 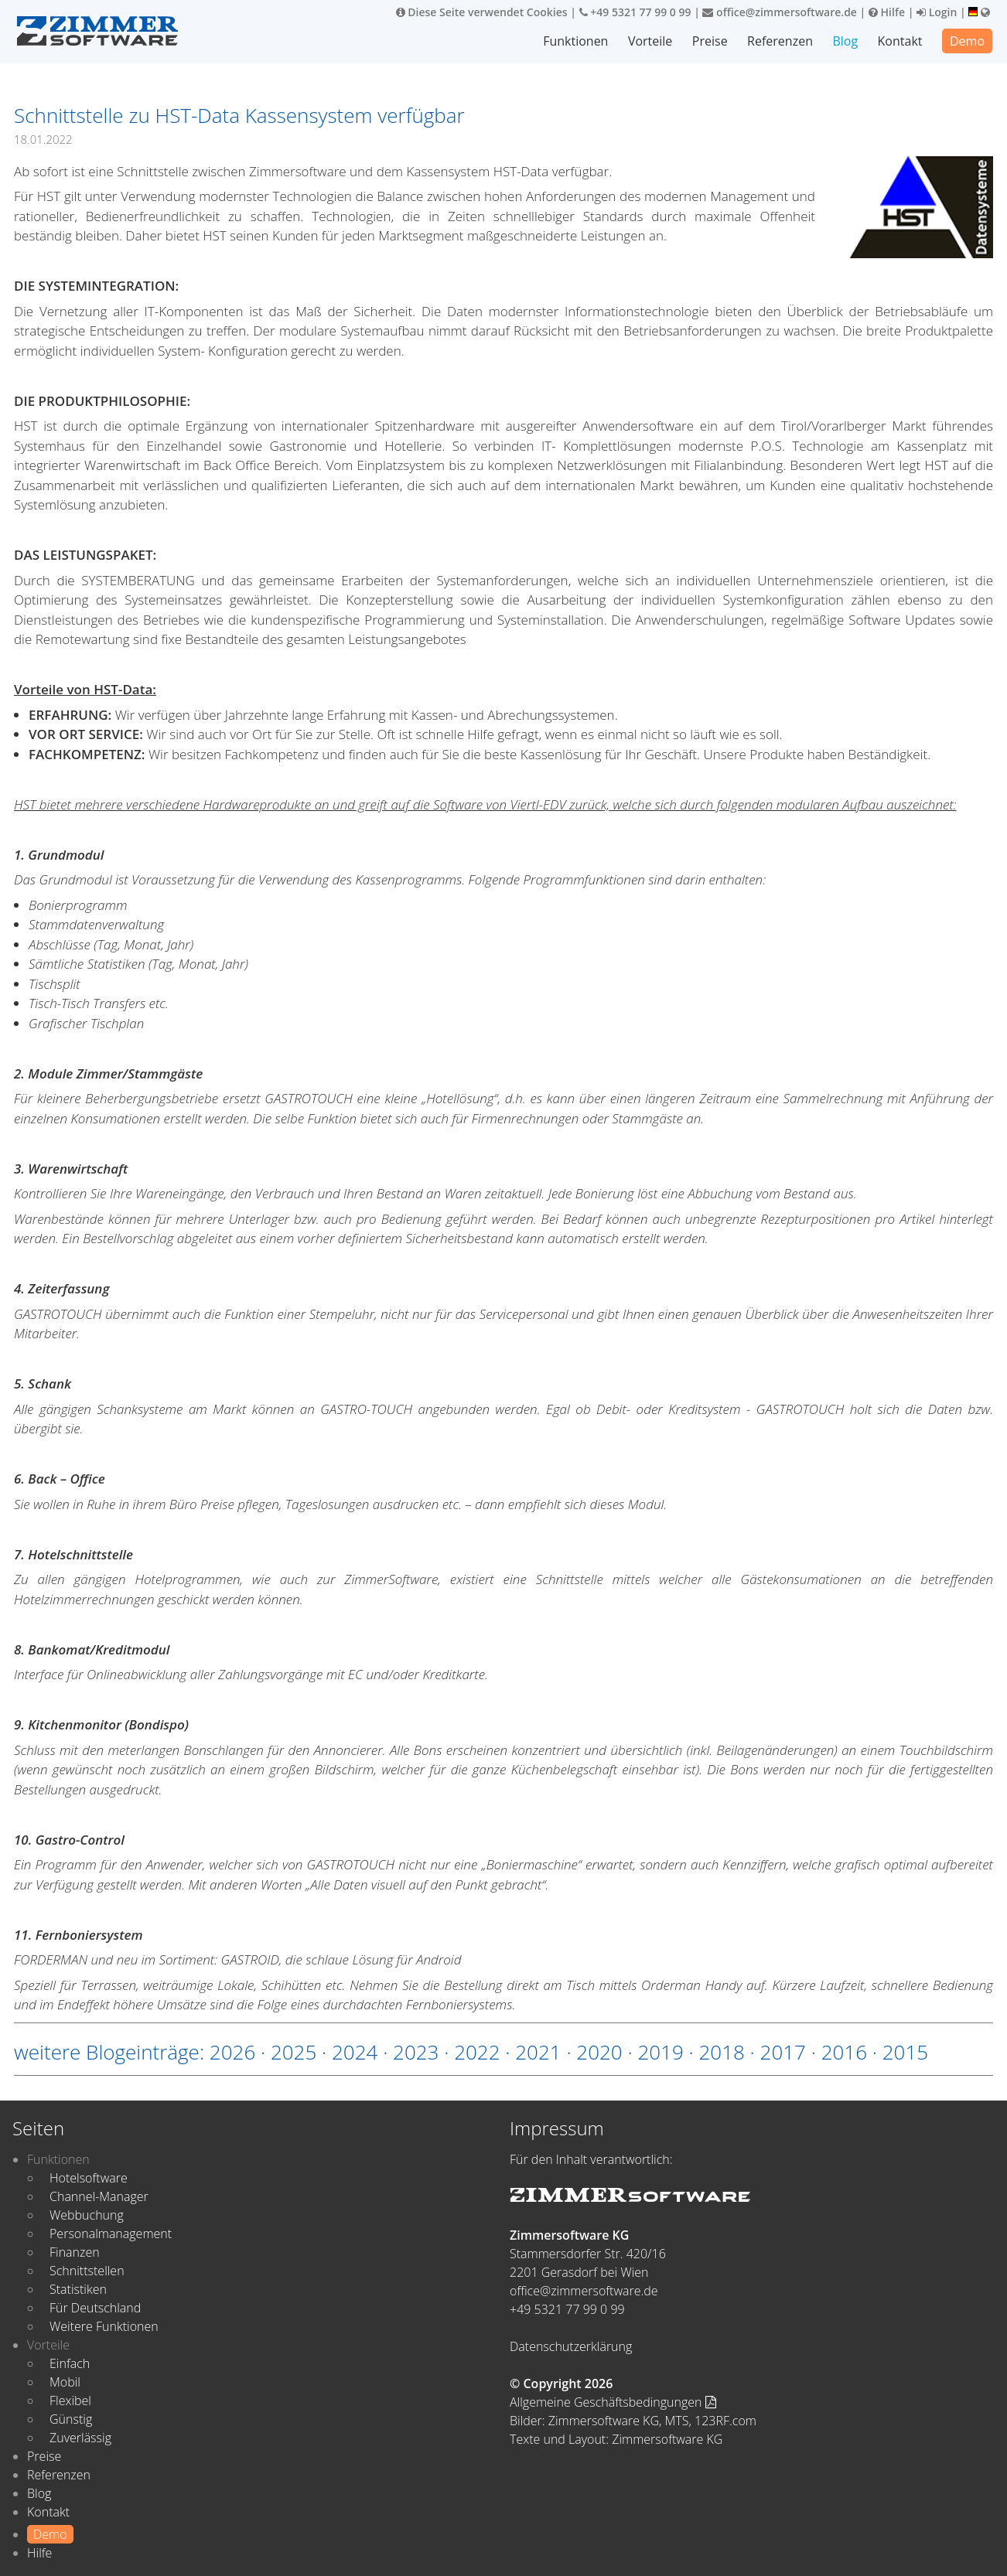 I want to click on Für Deutschland, so click(x=95, y=2307).